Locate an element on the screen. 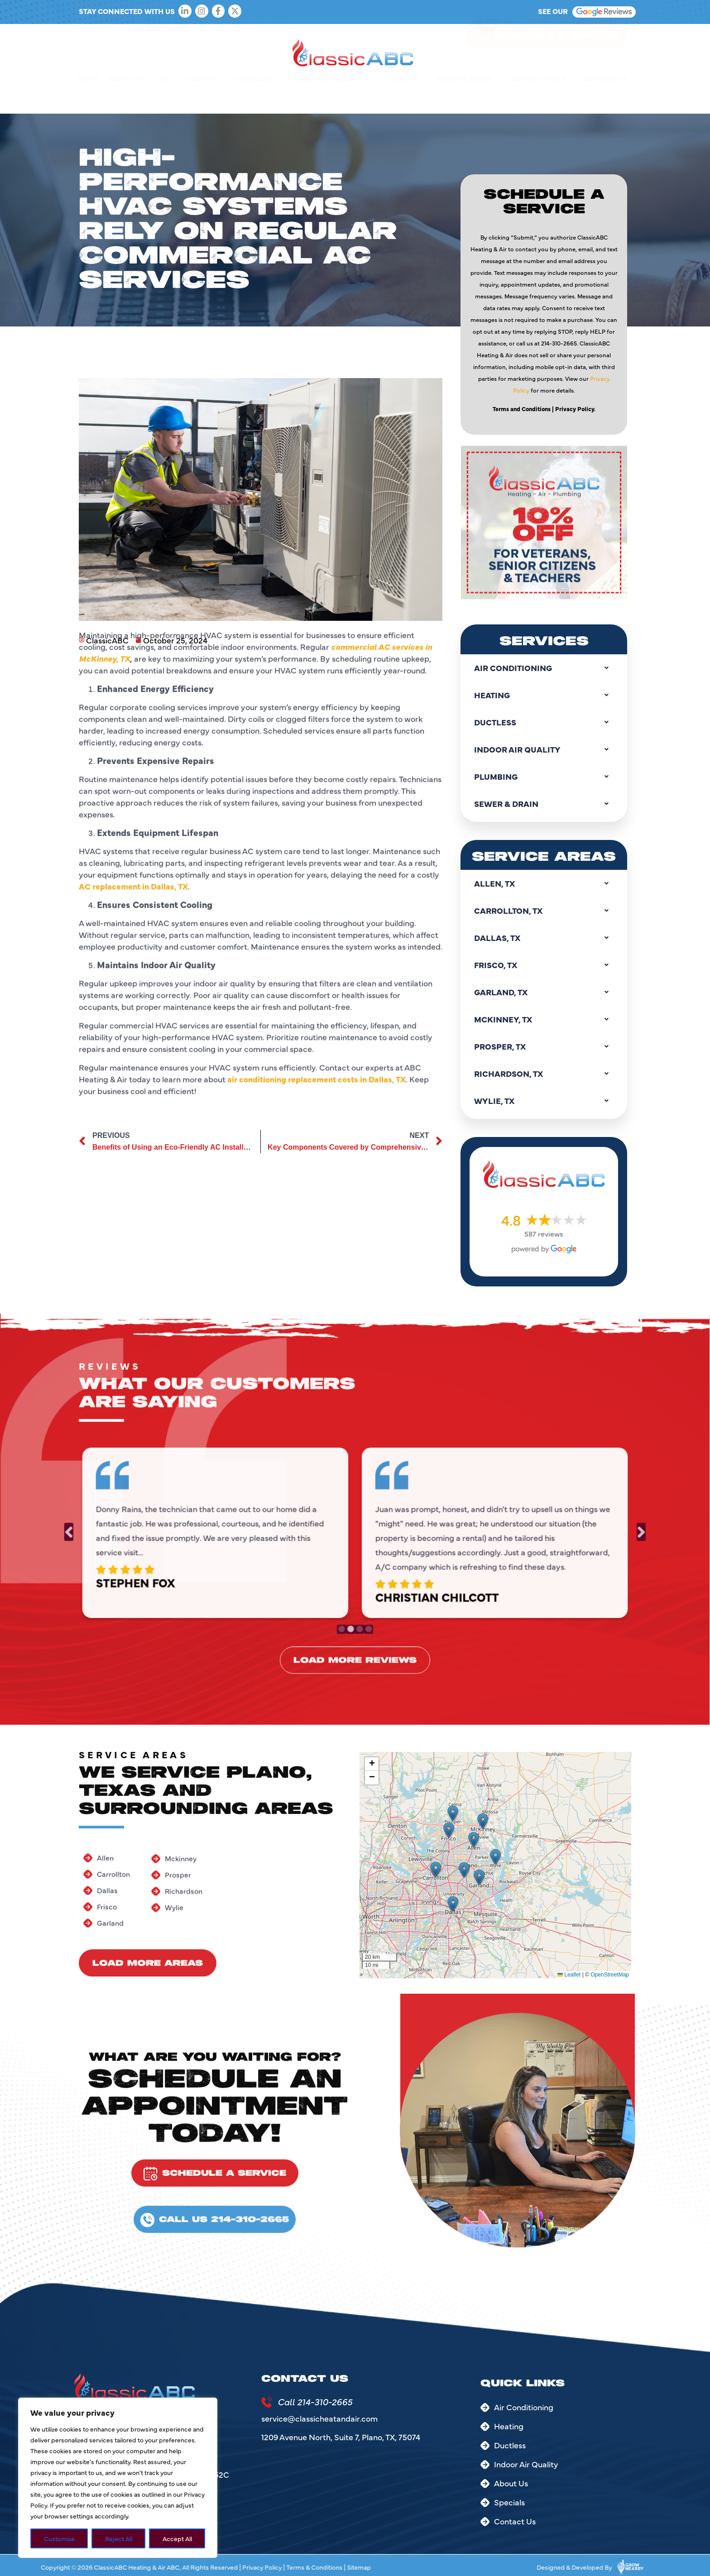 This screenshot has width=710, height=2576. Carrollton, TX is located at coordinates (544, 910).